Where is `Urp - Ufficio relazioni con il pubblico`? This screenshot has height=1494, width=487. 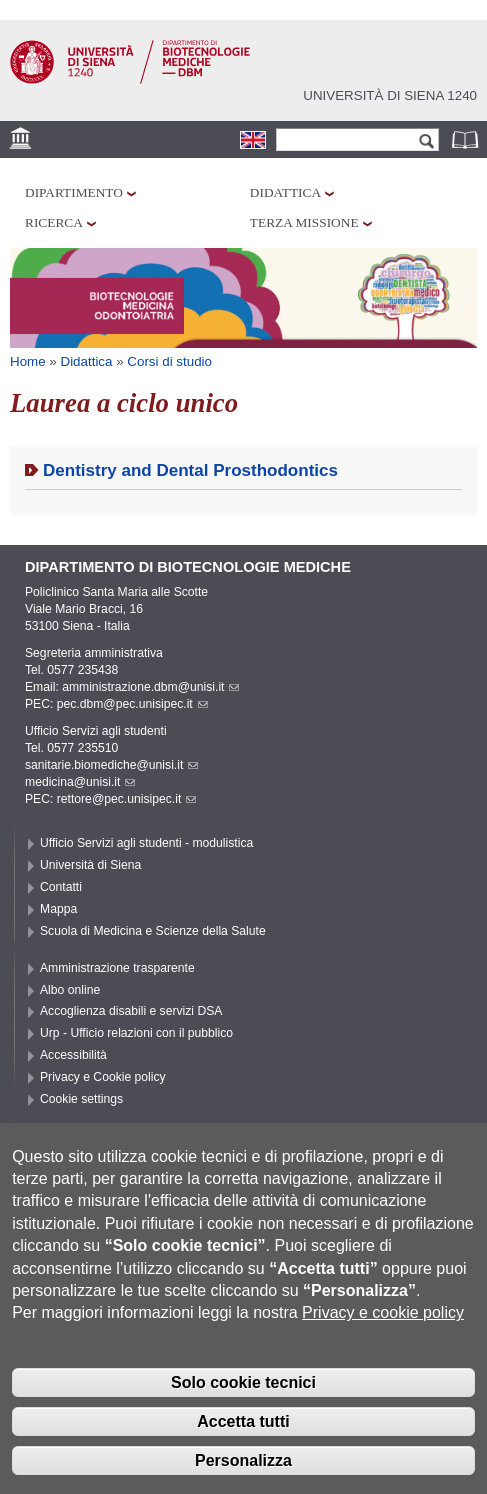
Urp - Ufficio relazioni con il pubblico is located at coordinates (136, 1033).